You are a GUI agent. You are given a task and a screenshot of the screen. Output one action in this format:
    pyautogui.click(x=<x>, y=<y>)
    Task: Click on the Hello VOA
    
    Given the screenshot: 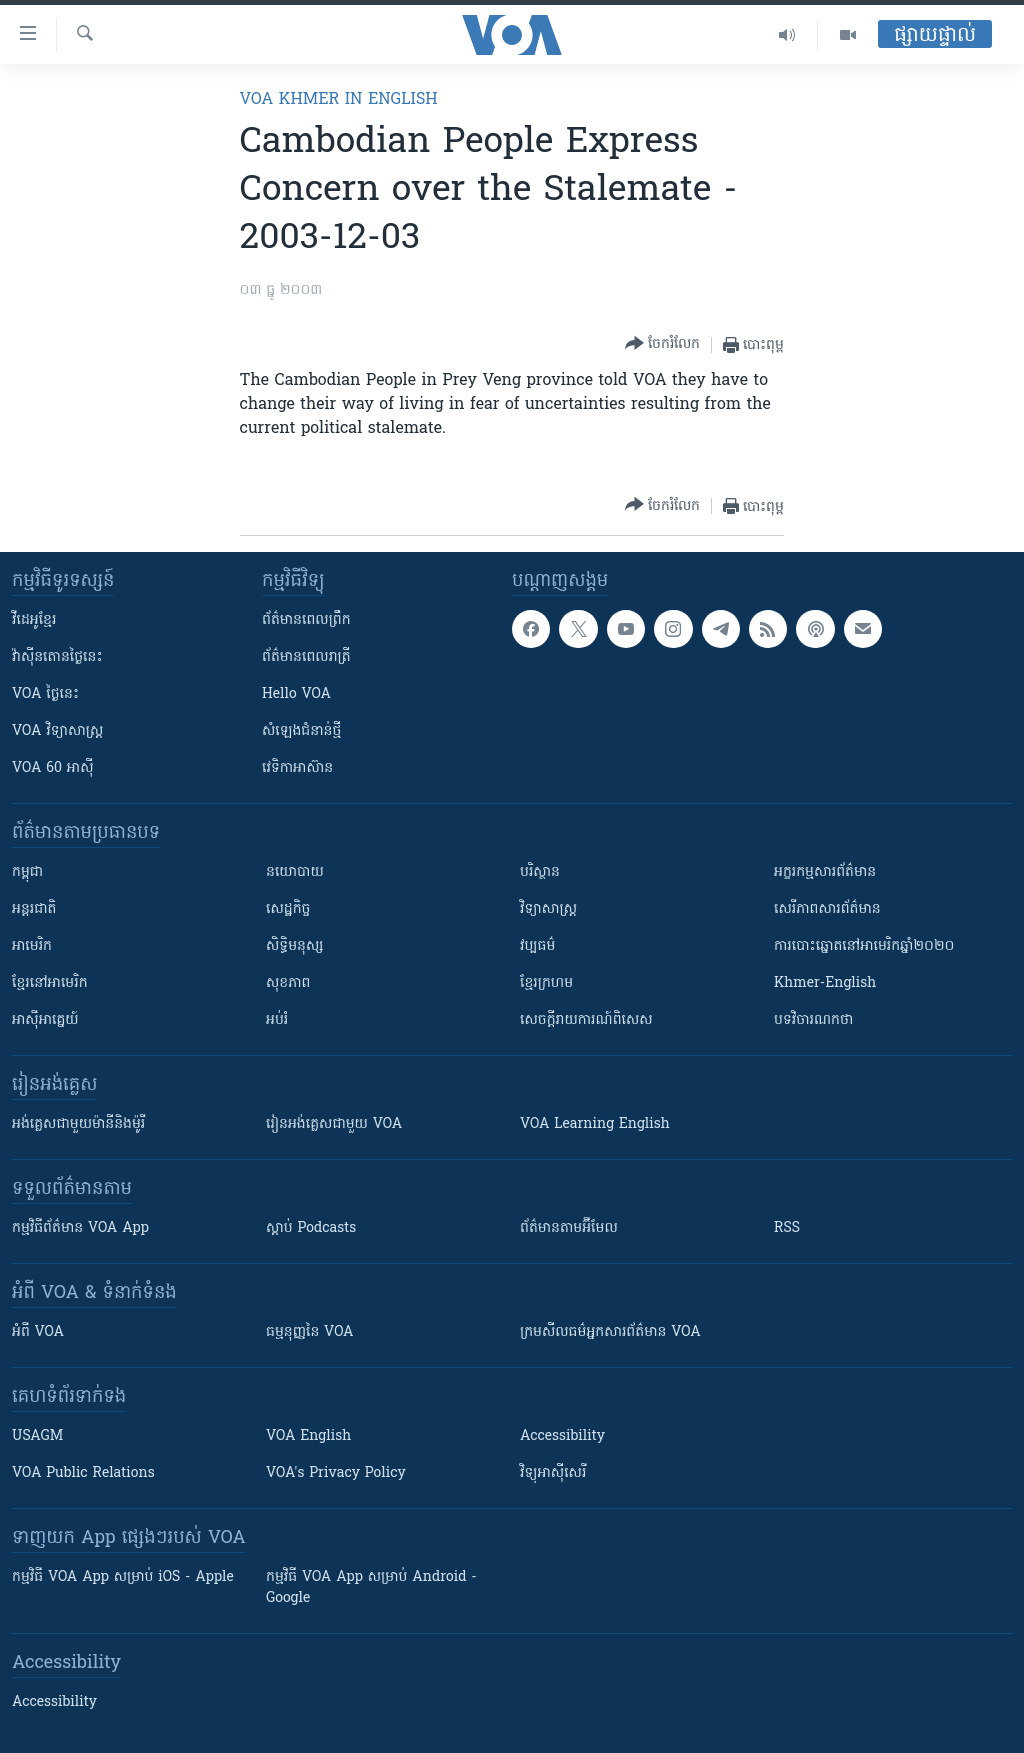 What is the action you would take?
    pyautogui.click(x=296, y=694)
    